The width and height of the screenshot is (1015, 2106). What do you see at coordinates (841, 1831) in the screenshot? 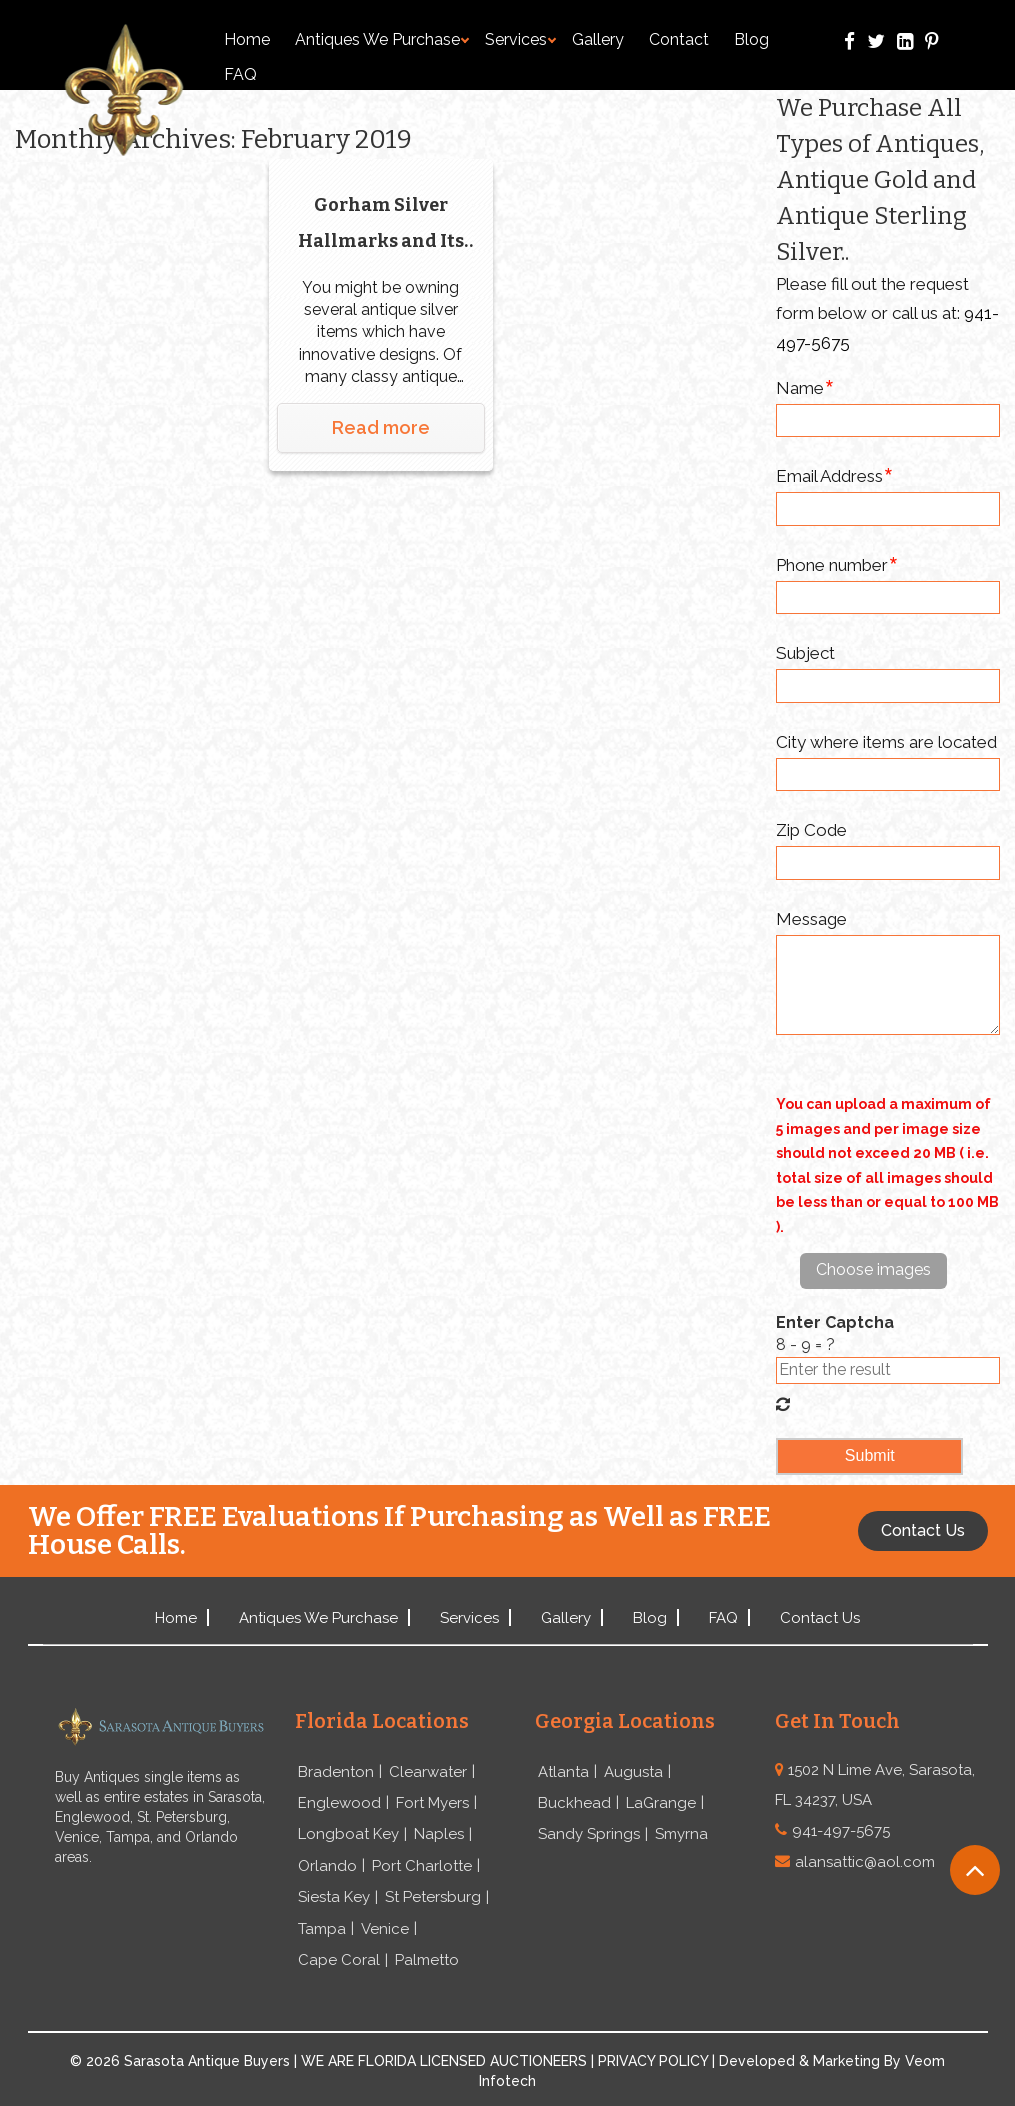
I see `941-497-5675` at bounding box center [841, 1831].